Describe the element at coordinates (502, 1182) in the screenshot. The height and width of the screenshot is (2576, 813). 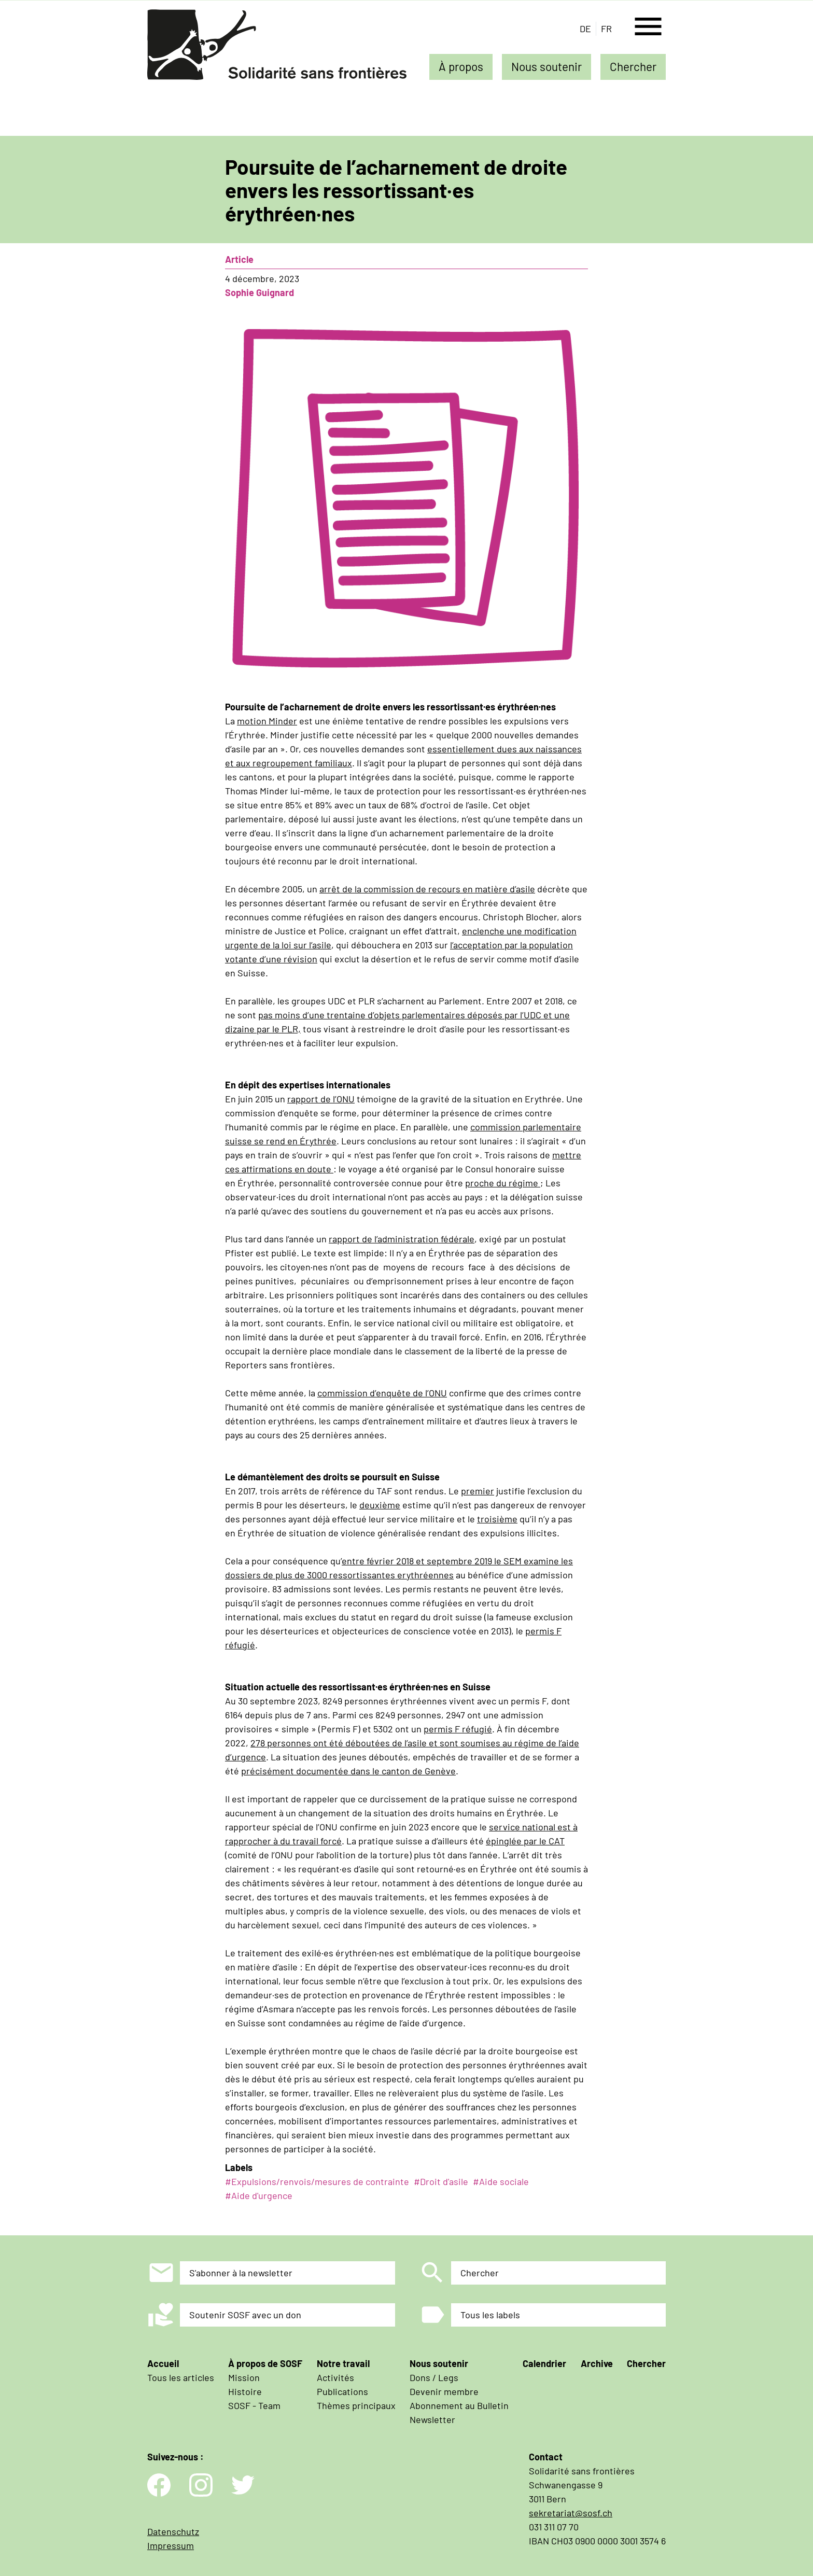
I see `proche du régime` at that location.